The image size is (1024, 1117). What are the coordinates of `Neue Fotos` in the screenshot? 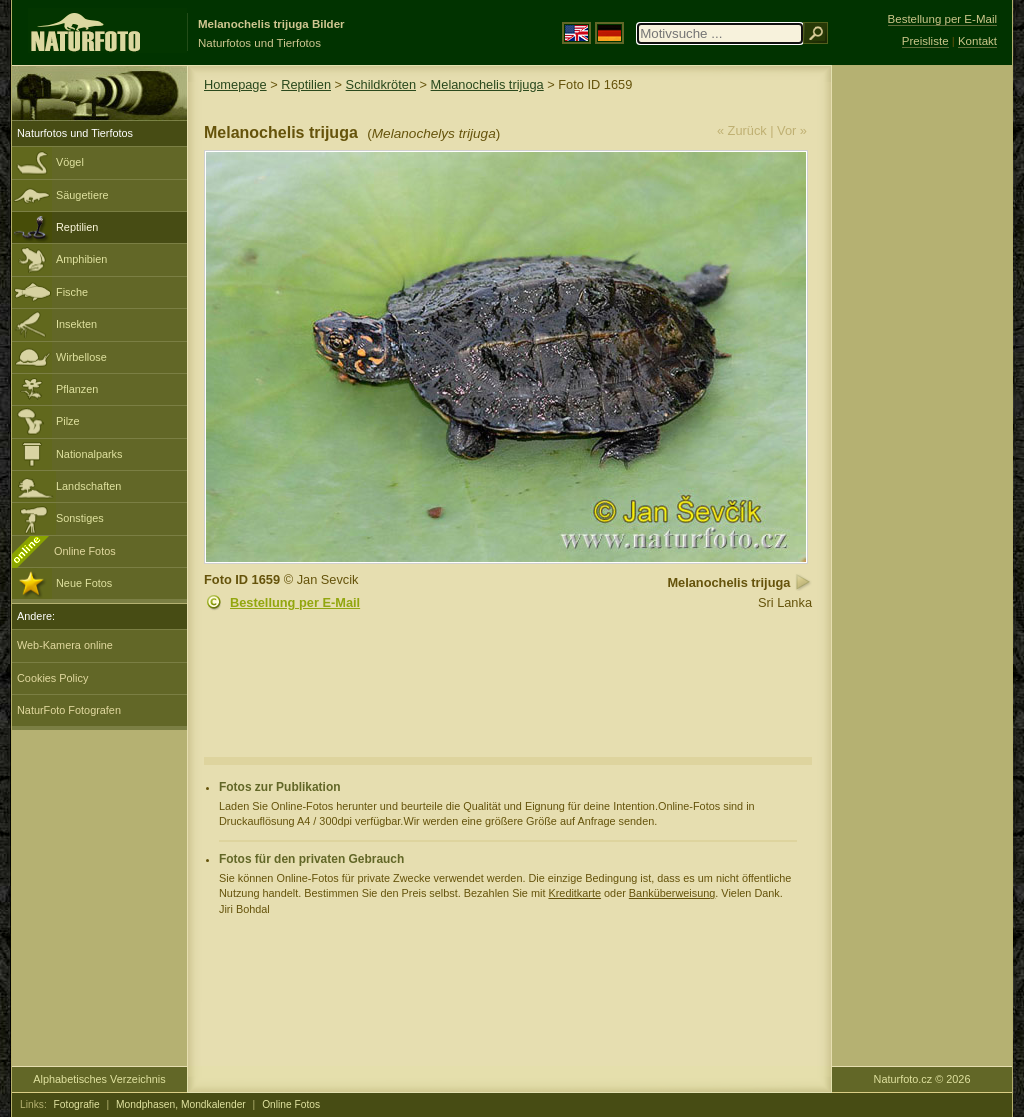 It's located at (84, 583).